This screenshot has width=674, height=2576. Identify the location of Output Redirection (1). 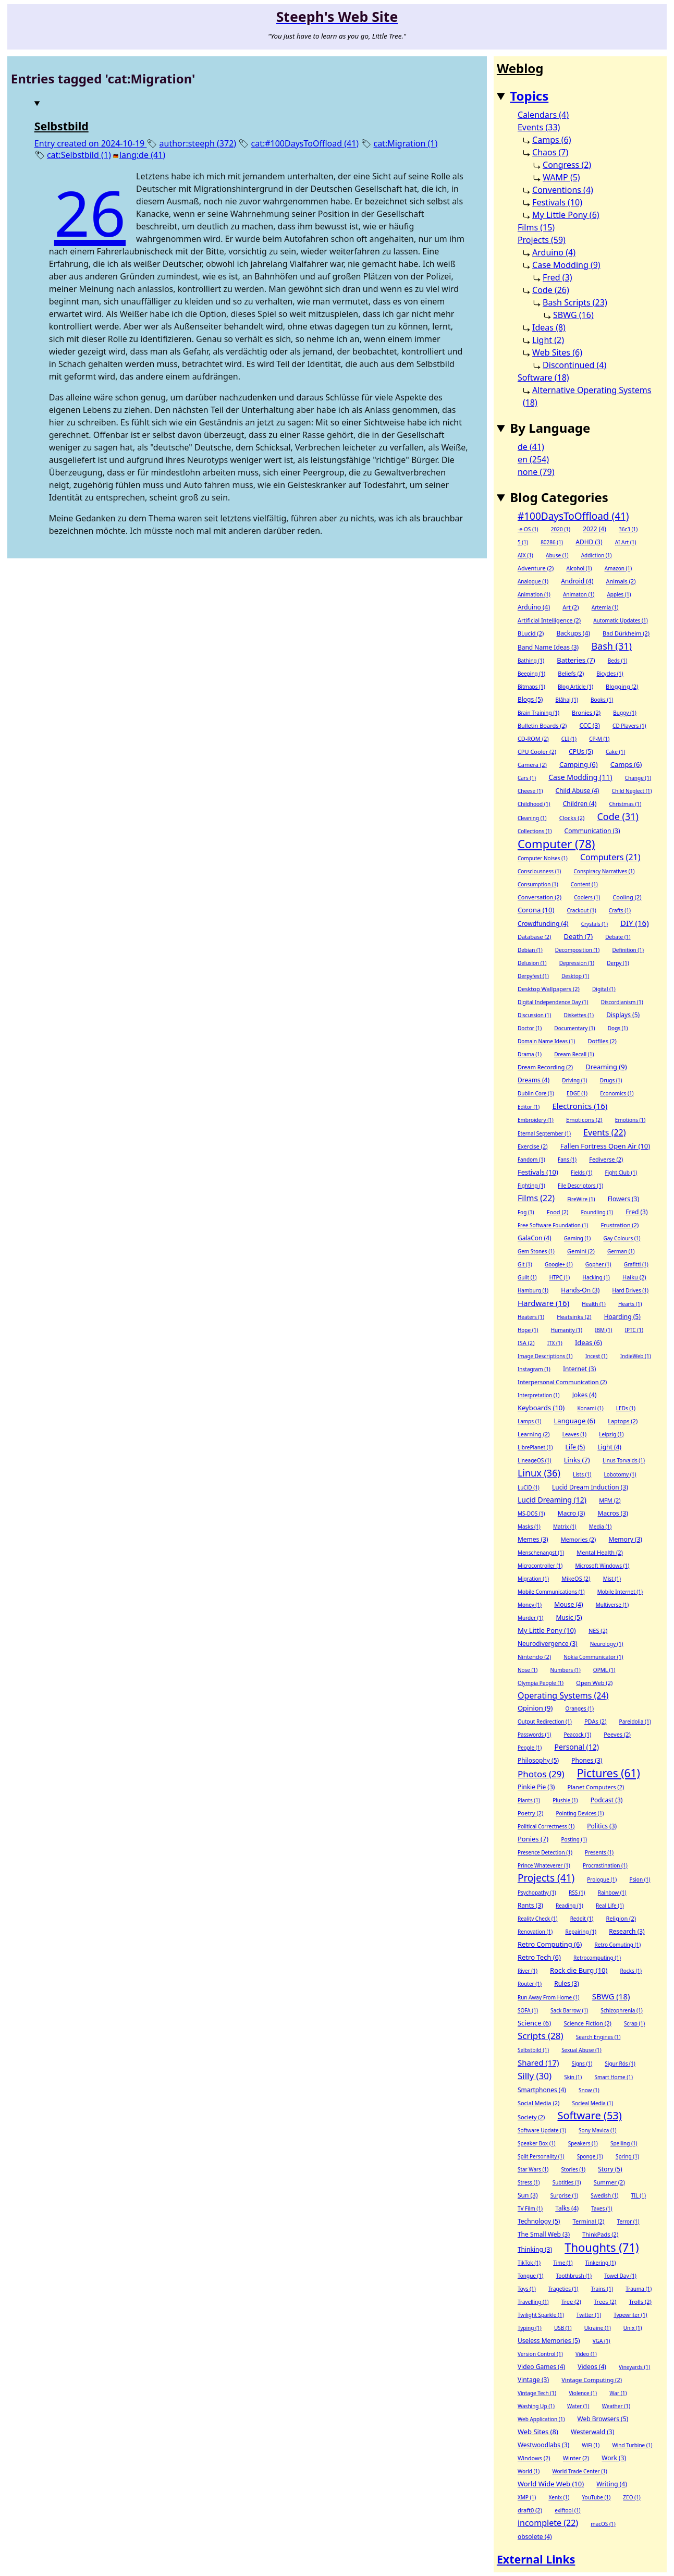
(545, 1721).